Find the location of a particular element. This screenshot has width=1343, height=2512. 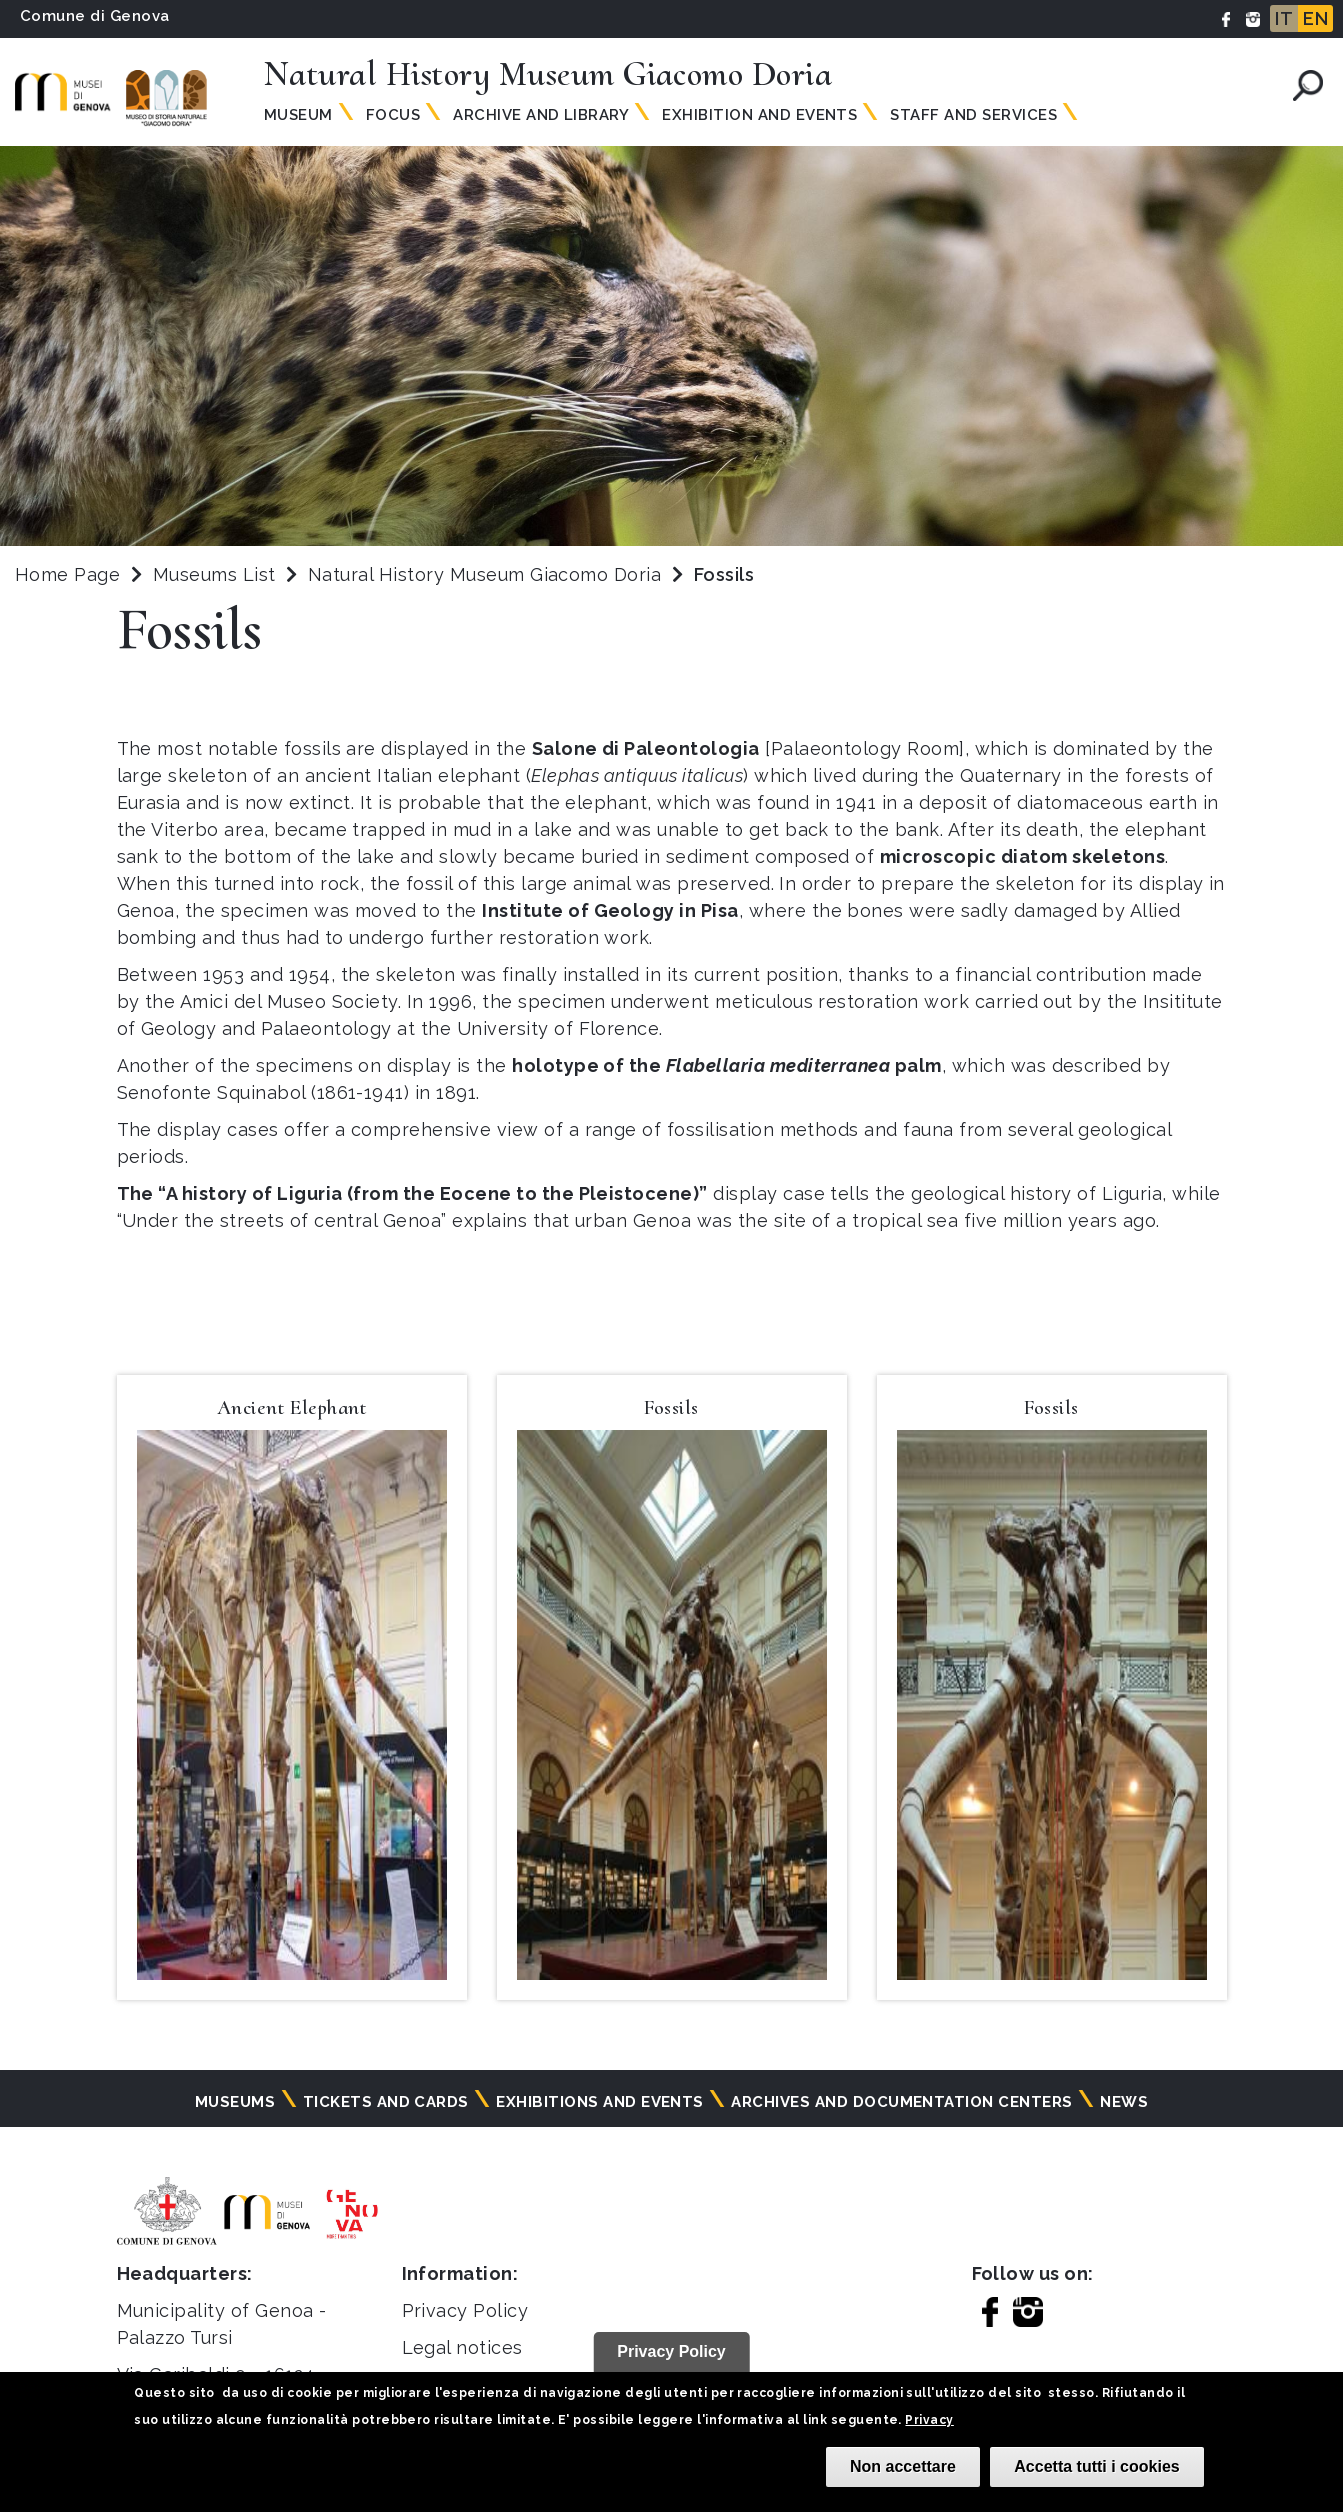

Non accettare is located at coordinates (903, 2466).